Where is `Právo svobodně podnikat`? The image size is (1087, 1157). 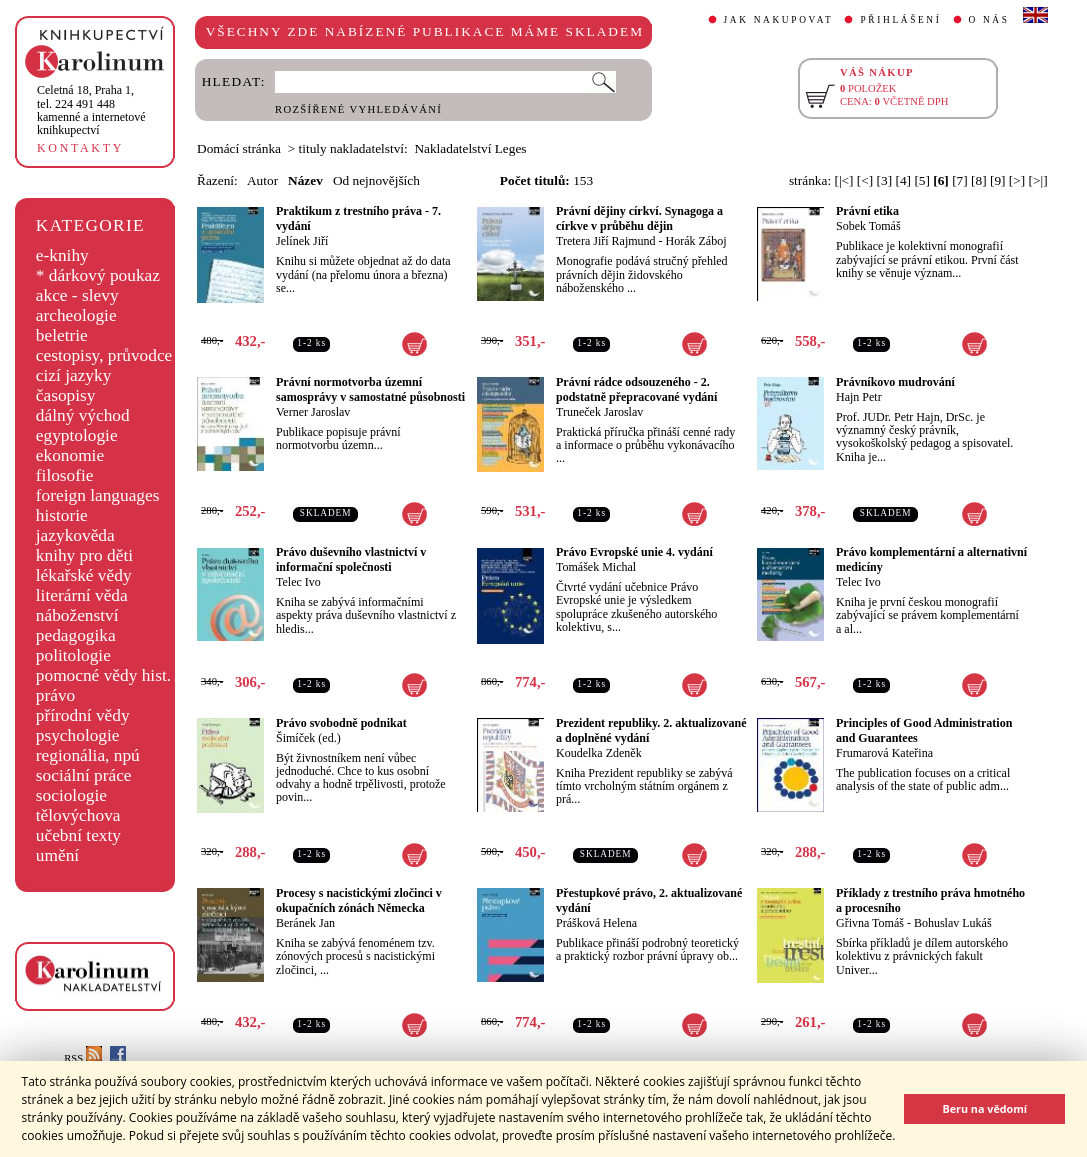 Právo svobodně podnikat is located at coordinates (341, 723).